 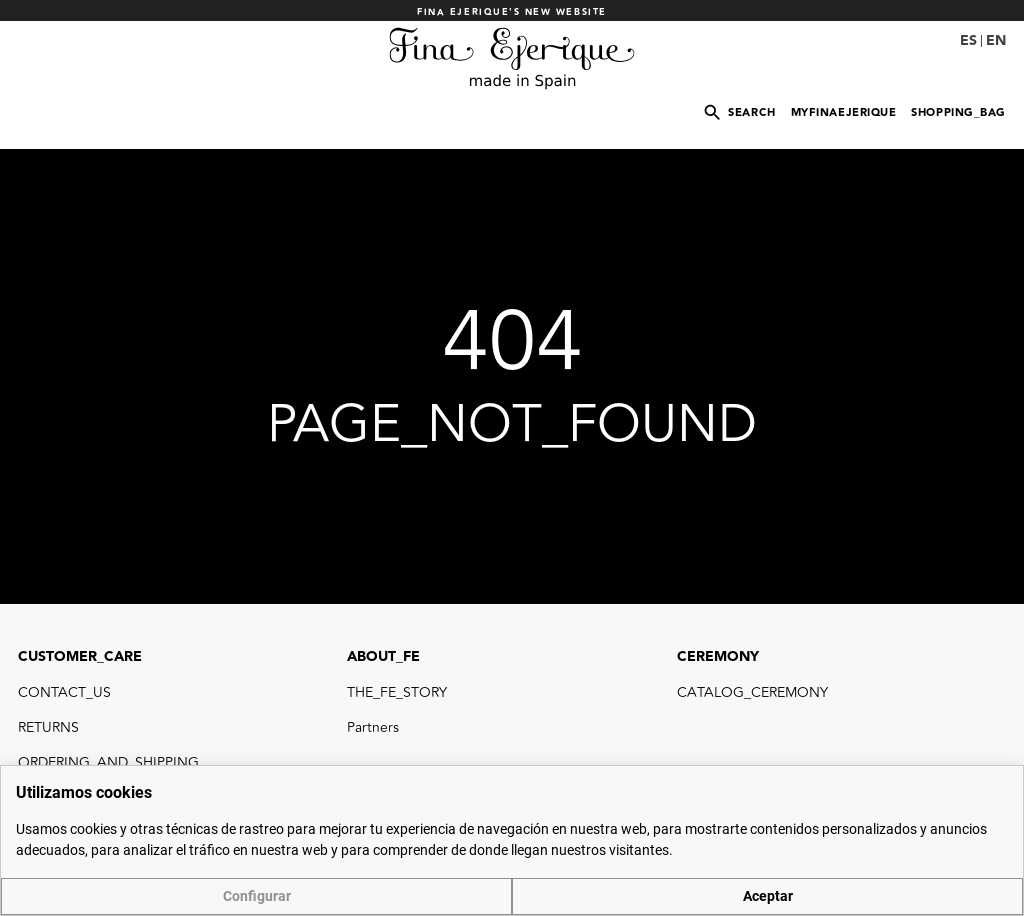 I want to click on Aceptar [button], so click(x=768, y=896).